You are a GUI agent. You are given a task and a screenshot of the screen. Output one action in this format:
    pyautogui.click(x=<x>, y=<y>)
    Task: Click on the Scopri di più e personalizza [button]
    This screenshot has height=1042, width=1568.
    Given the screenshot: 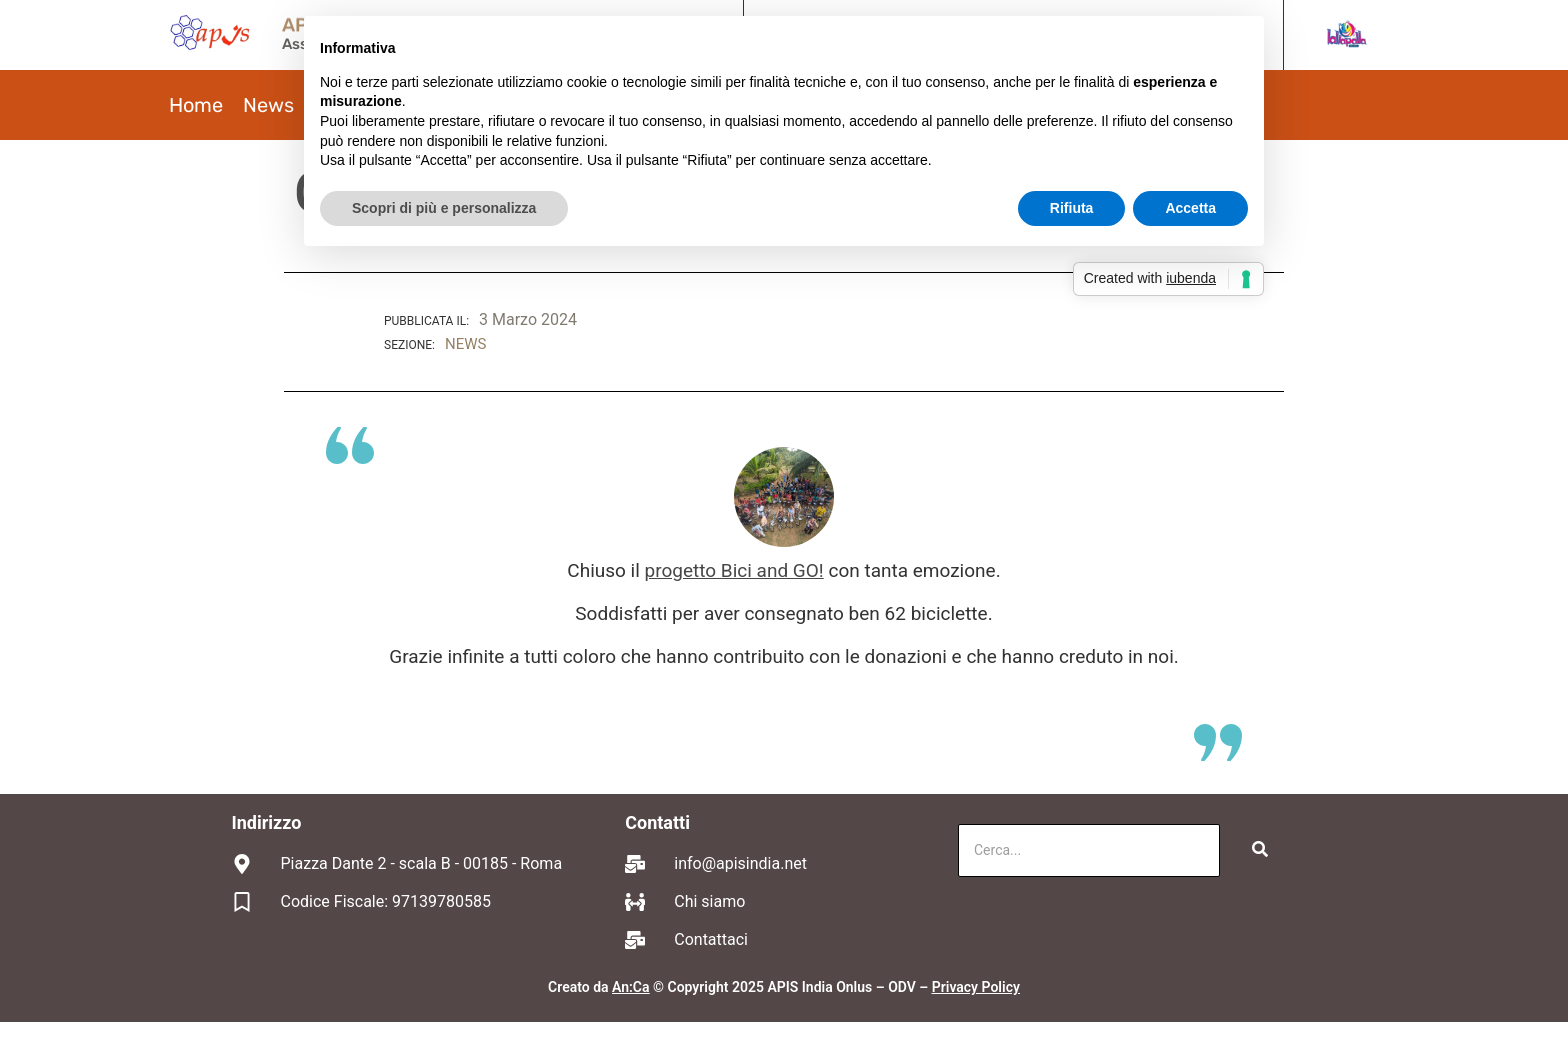 What is the action you would take?
    pyautogui.click(x=444, y=208)
    